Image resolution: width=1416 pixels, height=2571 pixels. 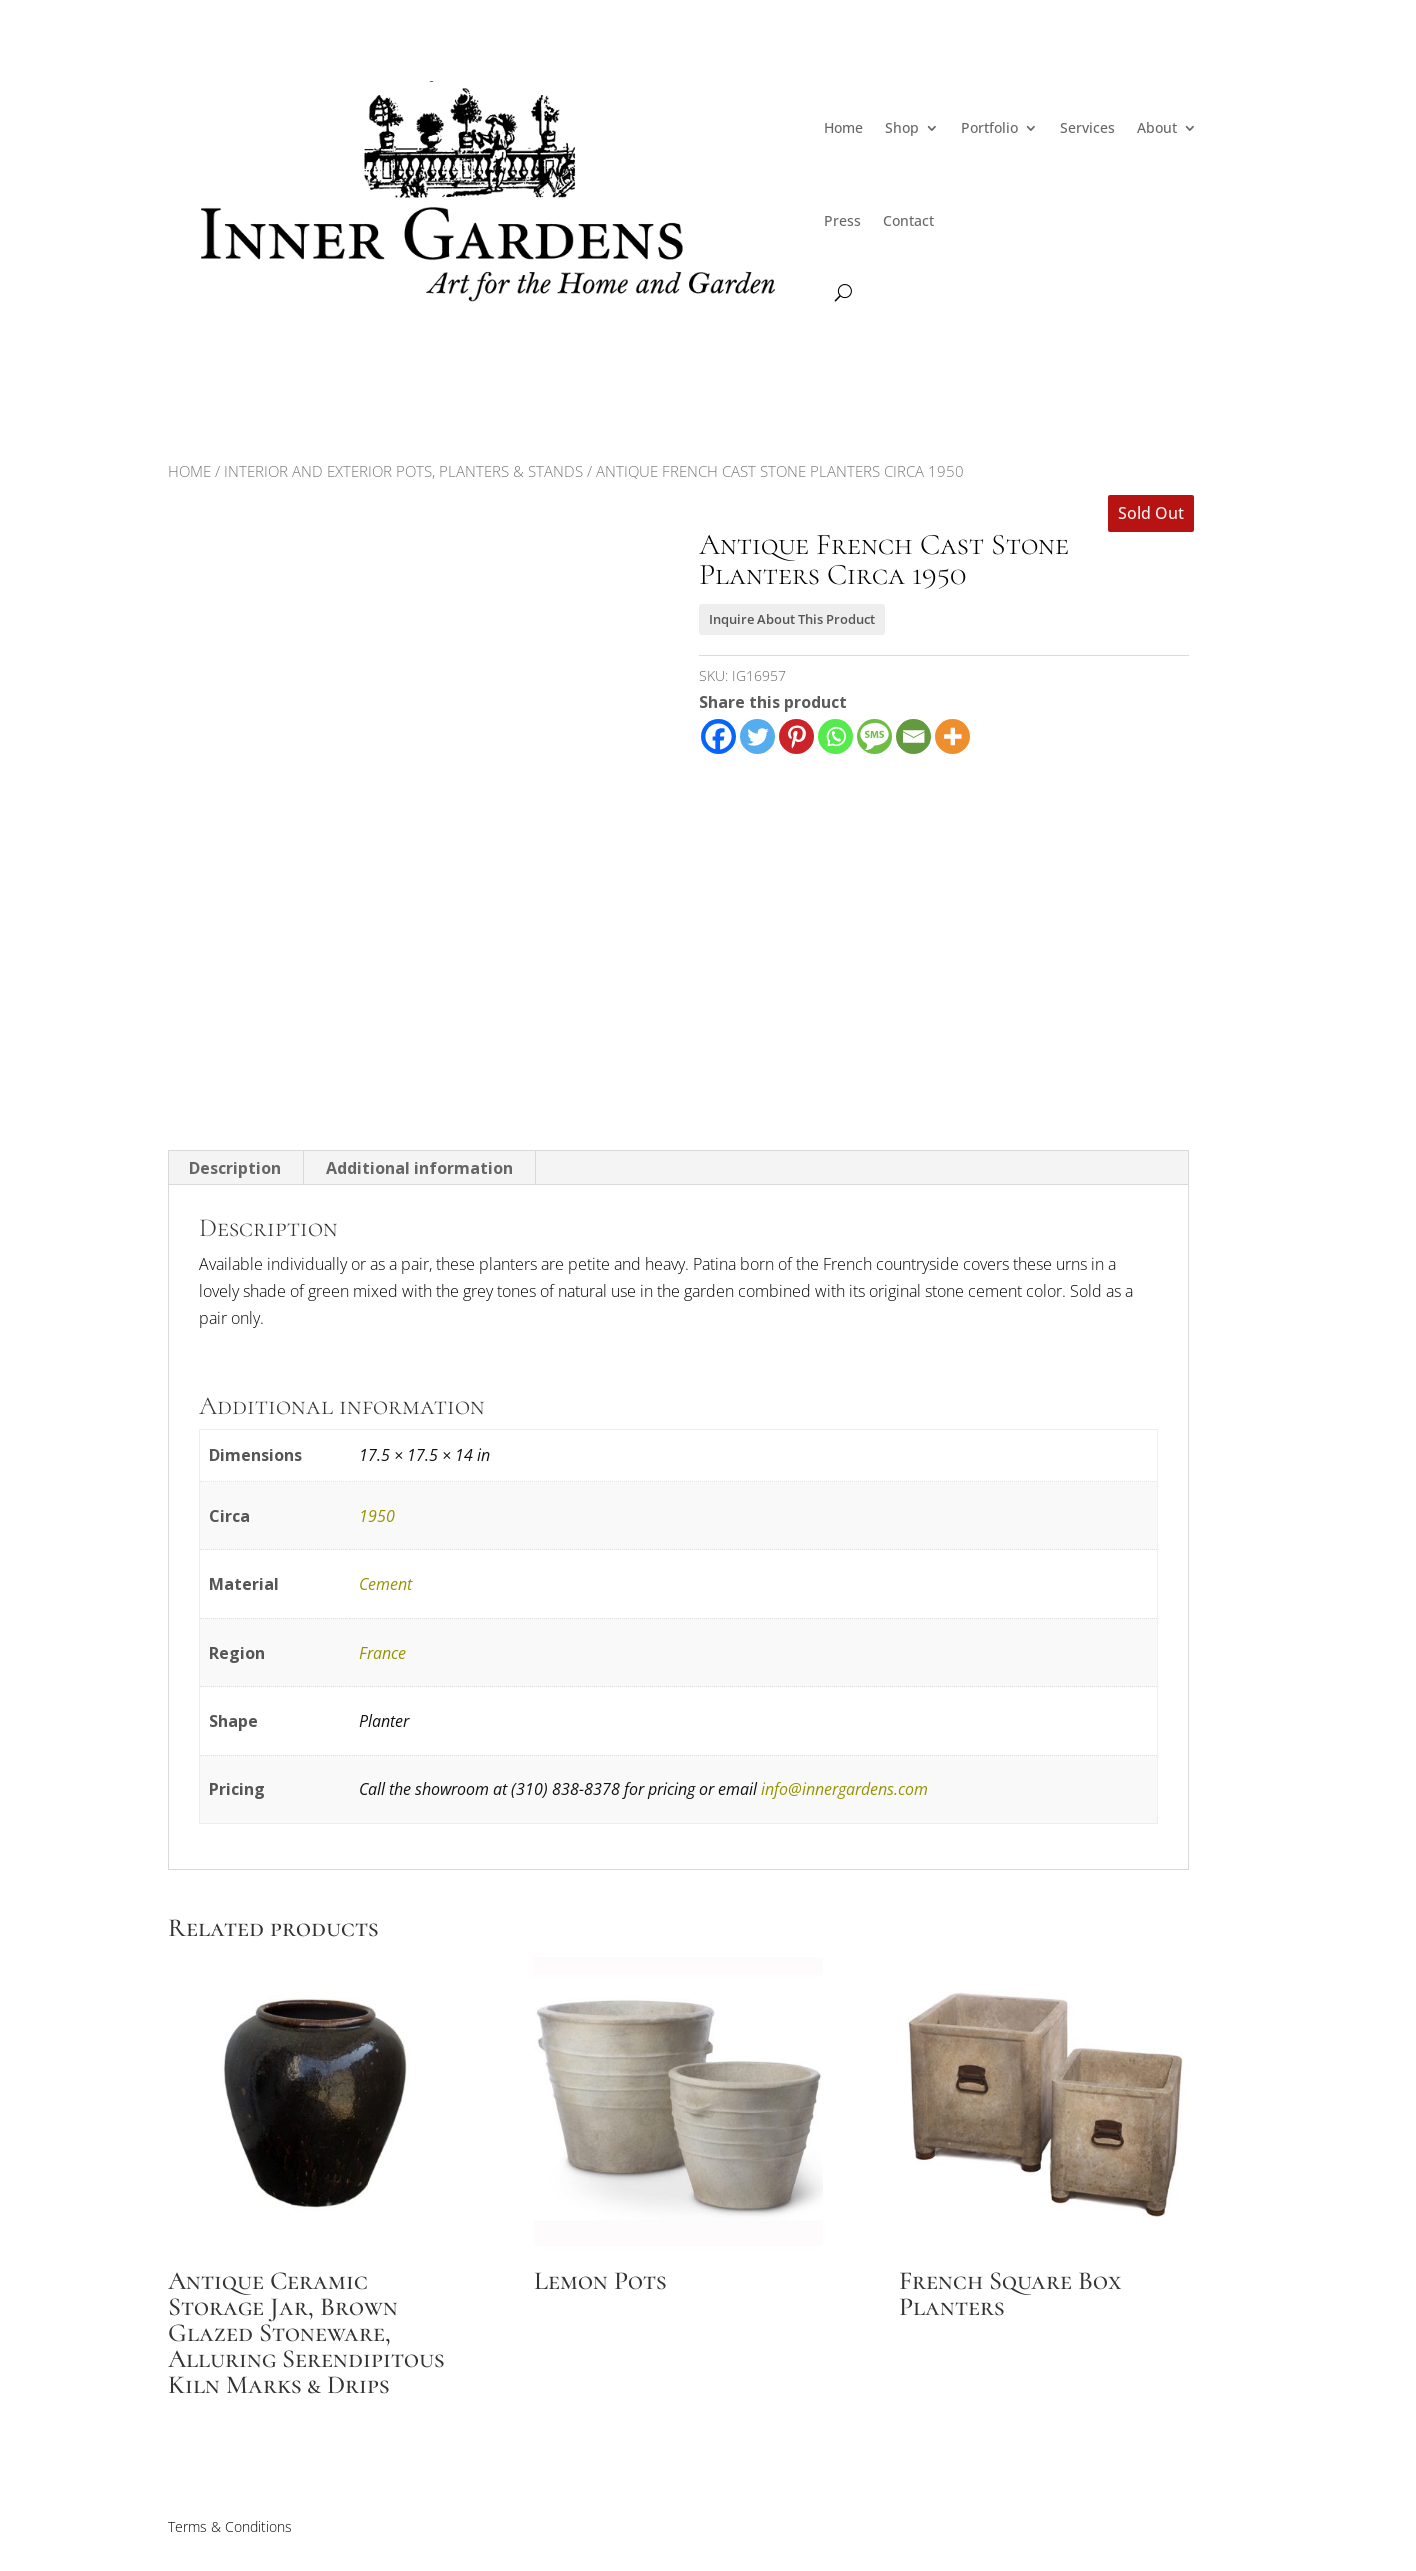 I want to click on Cement, so click(x=385, y=1584).